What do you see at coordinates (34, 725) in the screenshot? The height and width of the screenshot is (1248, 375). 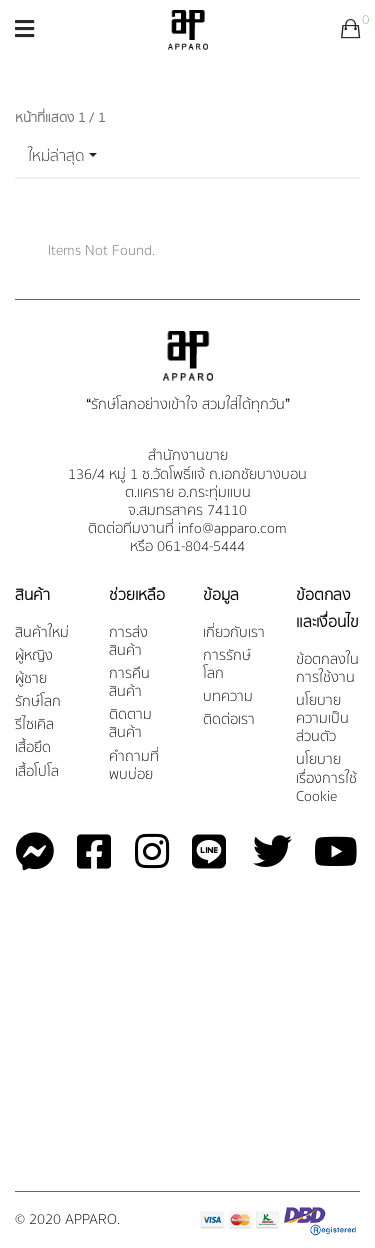 I see `รีไซเคิล` at bounding box center [34, 725].